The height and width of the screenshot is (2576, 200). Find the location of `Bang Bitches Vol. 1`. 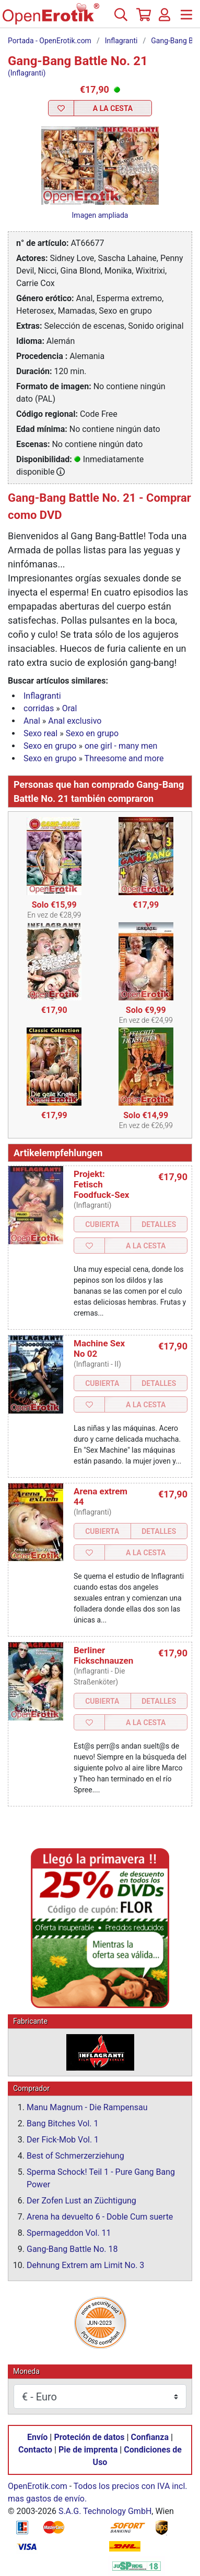

Bang Bitches Vol. 1 is located at coordinates (62, 2123).